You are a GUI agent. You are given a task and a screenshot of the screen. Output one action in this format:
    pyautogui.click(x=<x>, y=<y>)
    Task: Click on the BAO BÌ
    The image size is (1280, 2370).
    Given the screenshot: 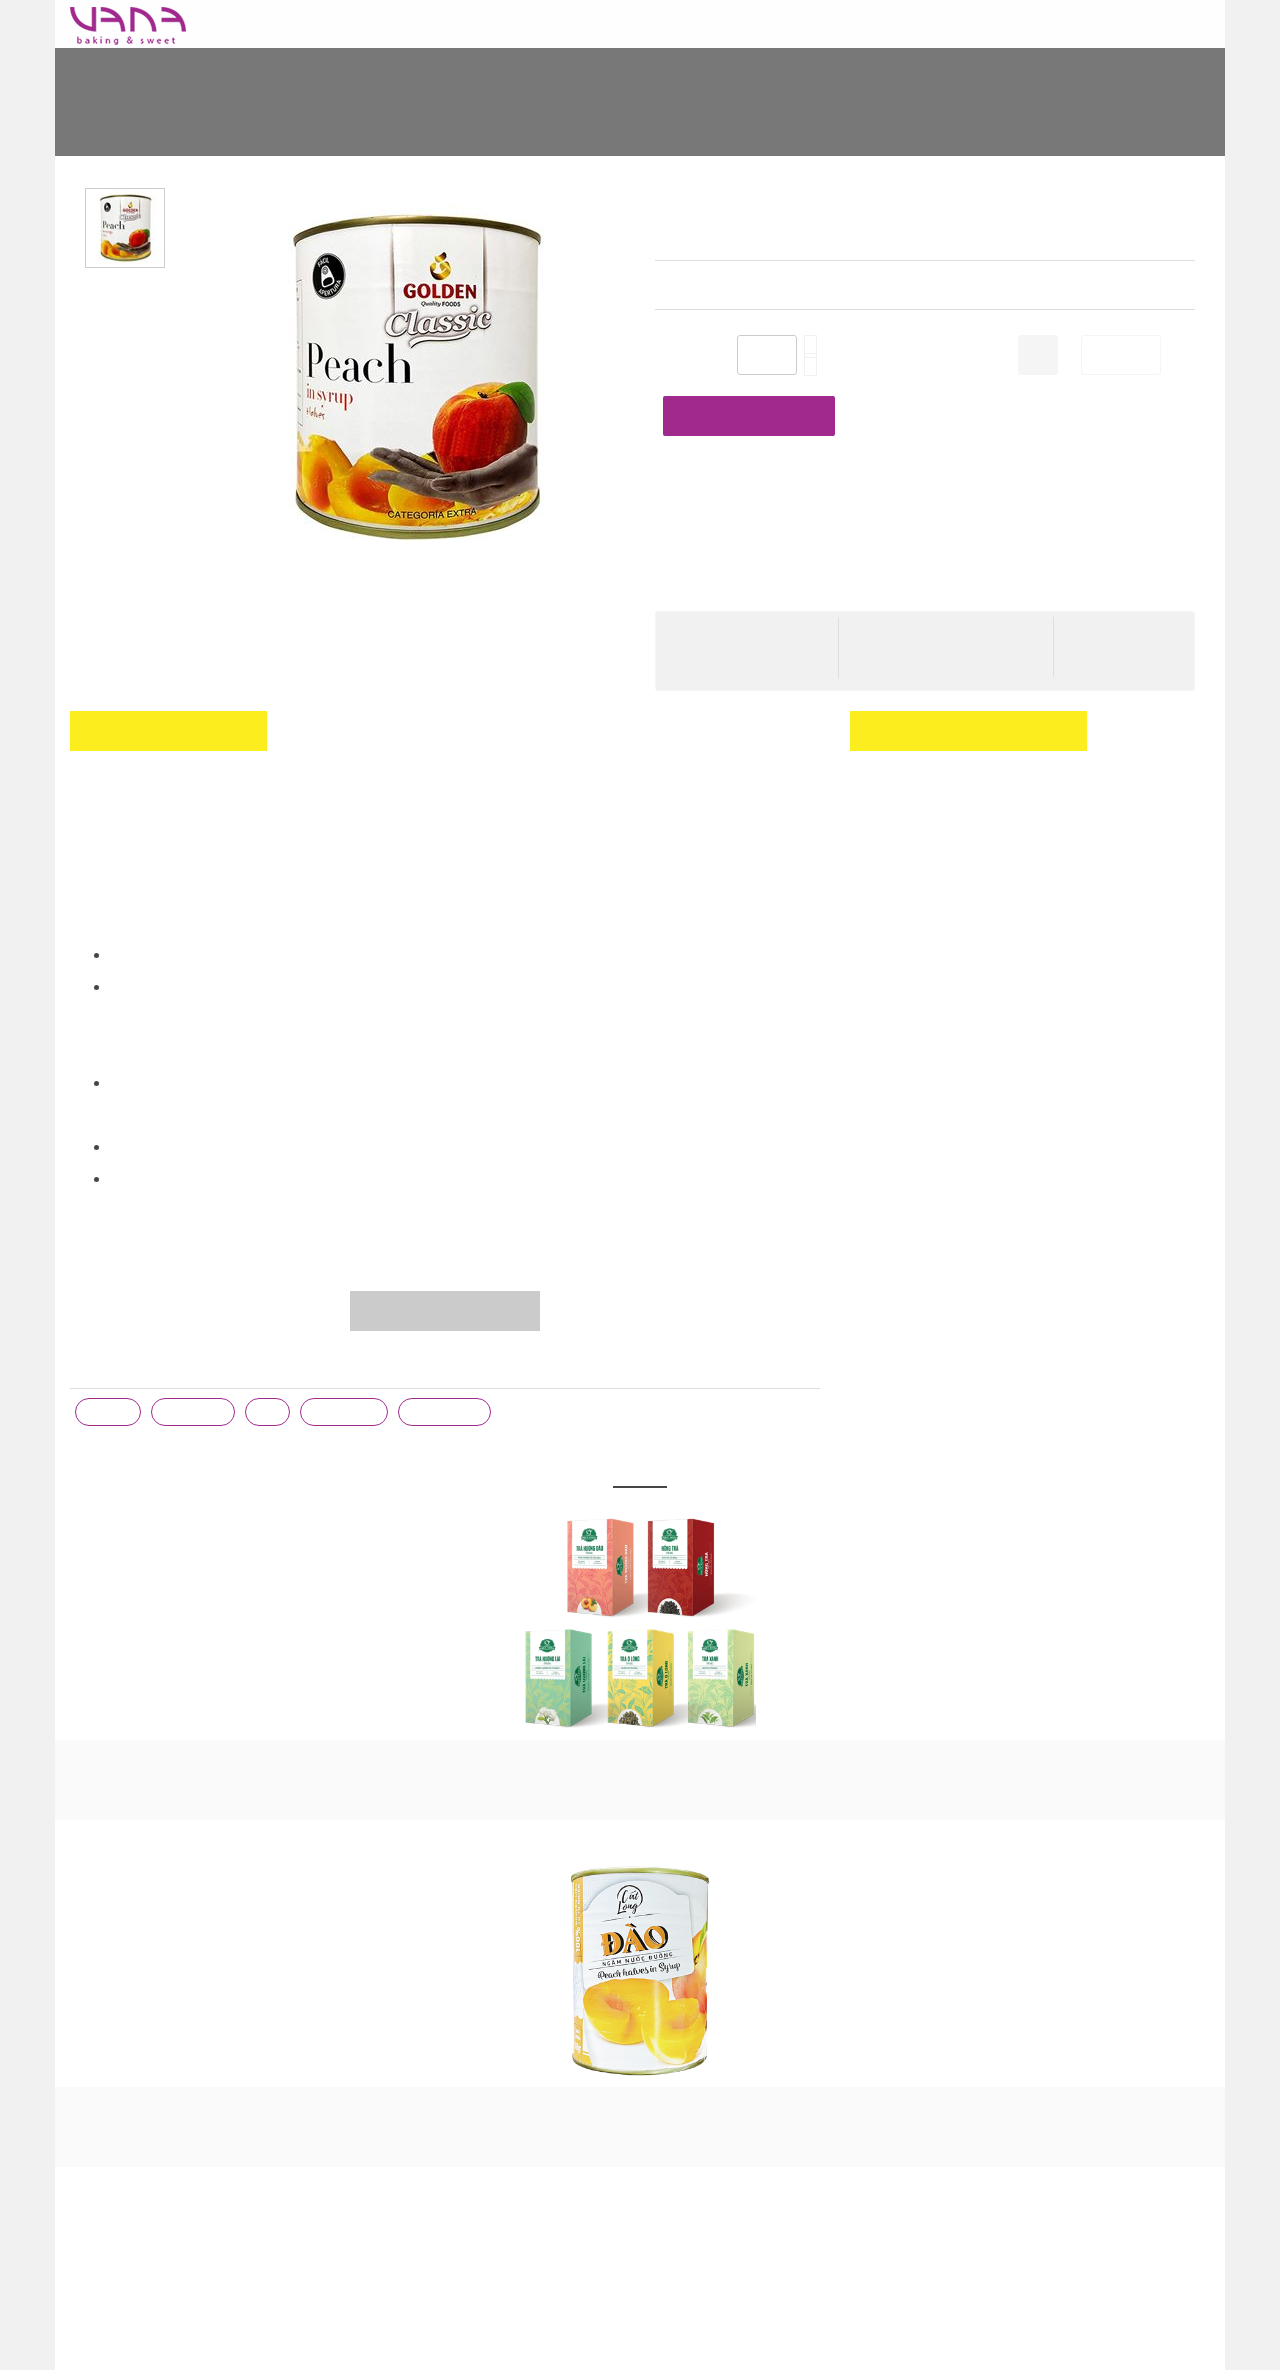 What is the action you would take?
    pyautogui.click(x=370, y=24)
    